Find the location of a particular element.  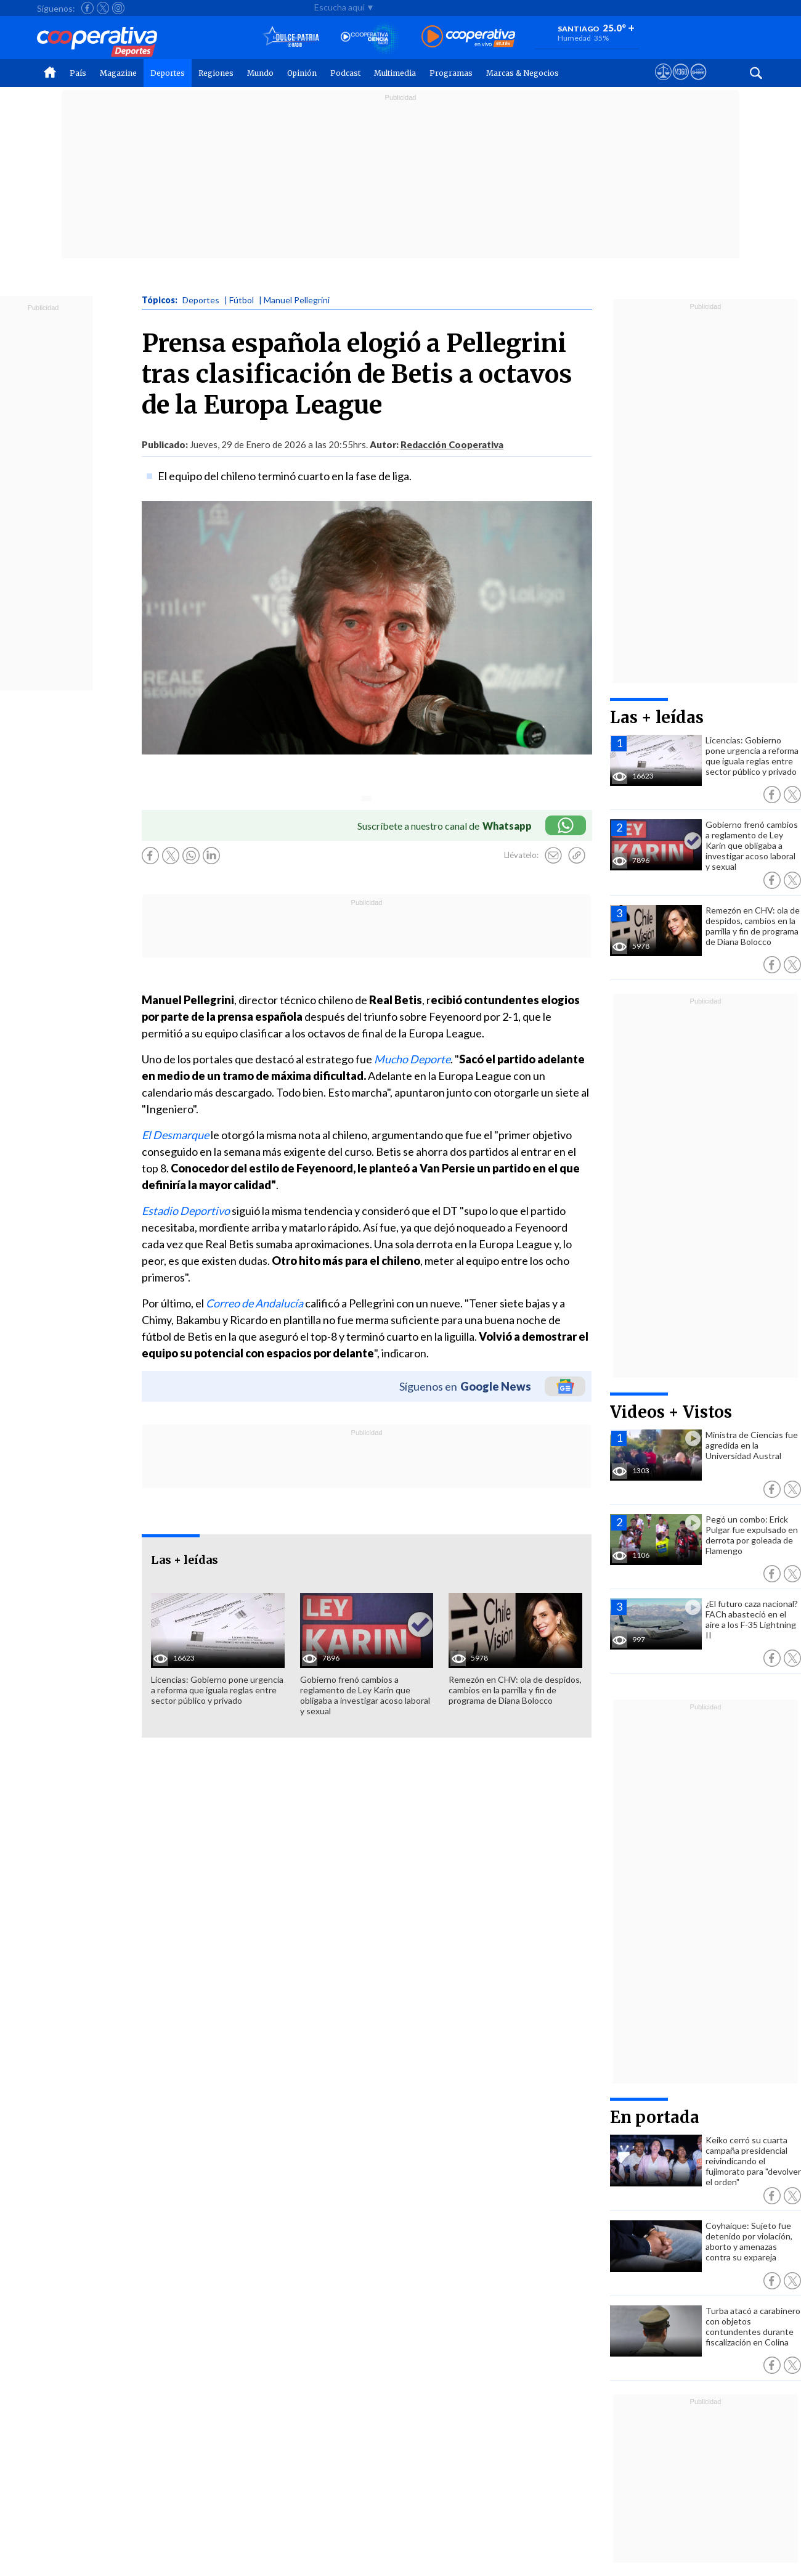

[Visitar Supergeek] is located at coordinates (698, 83).